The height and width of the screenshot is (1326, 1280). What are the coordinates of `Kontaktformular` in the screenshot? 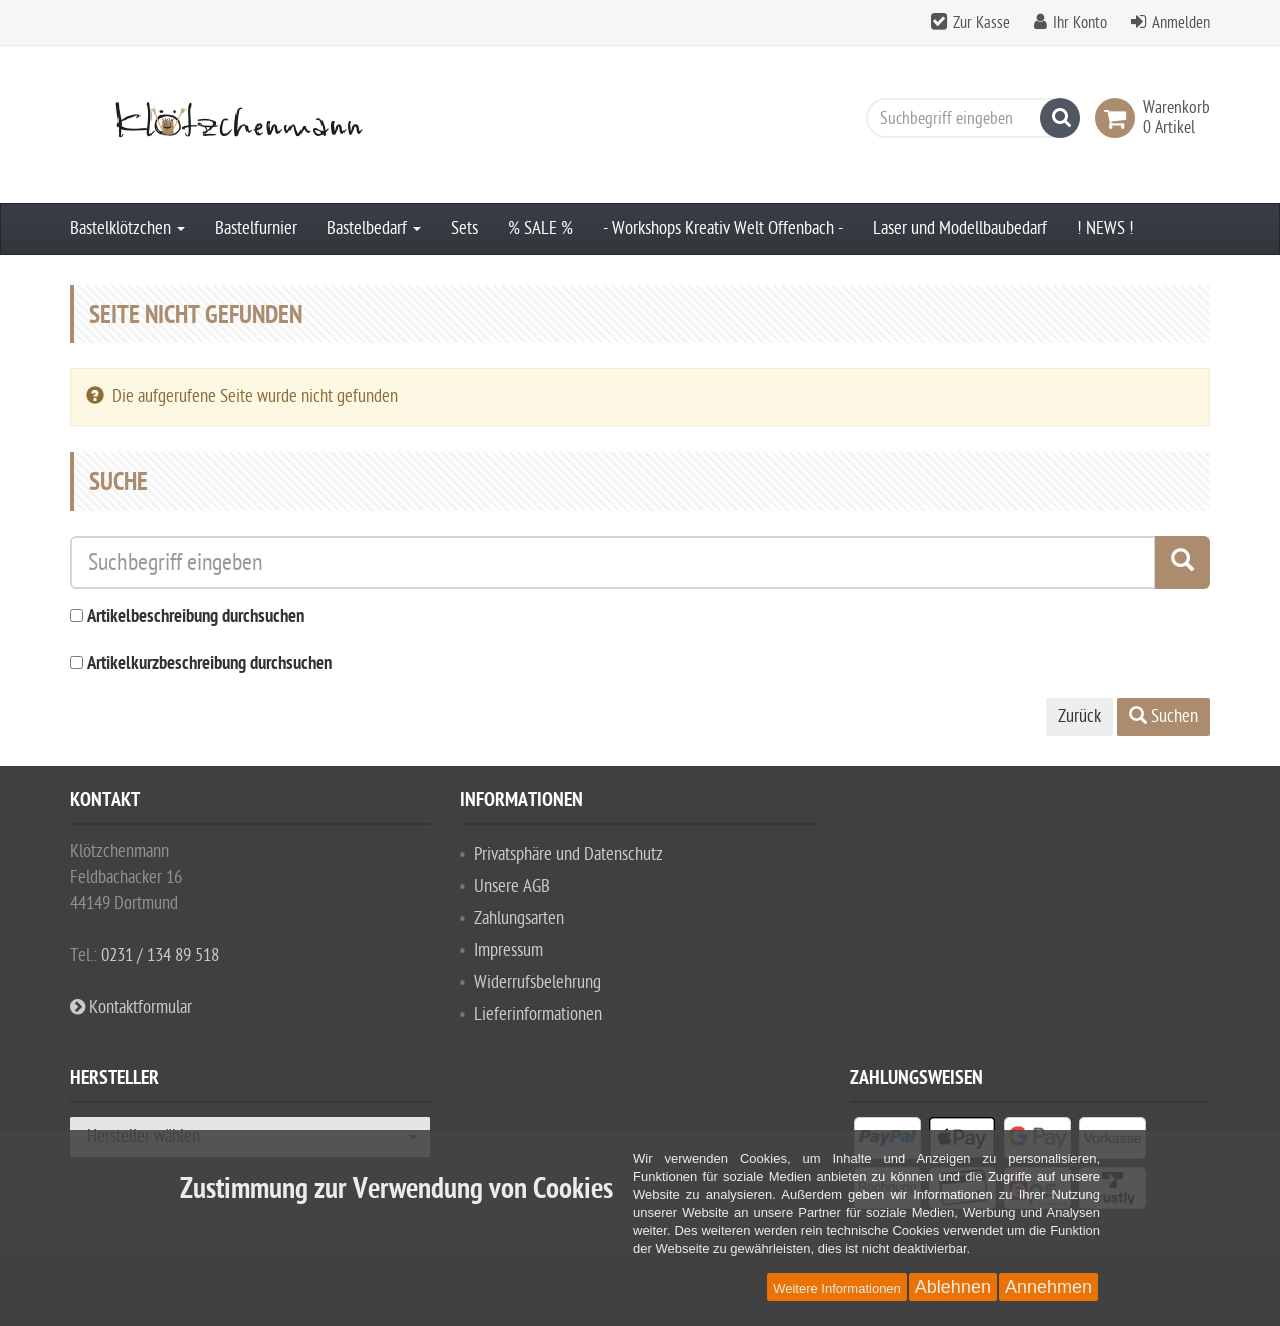 It's located at (131, 1007).